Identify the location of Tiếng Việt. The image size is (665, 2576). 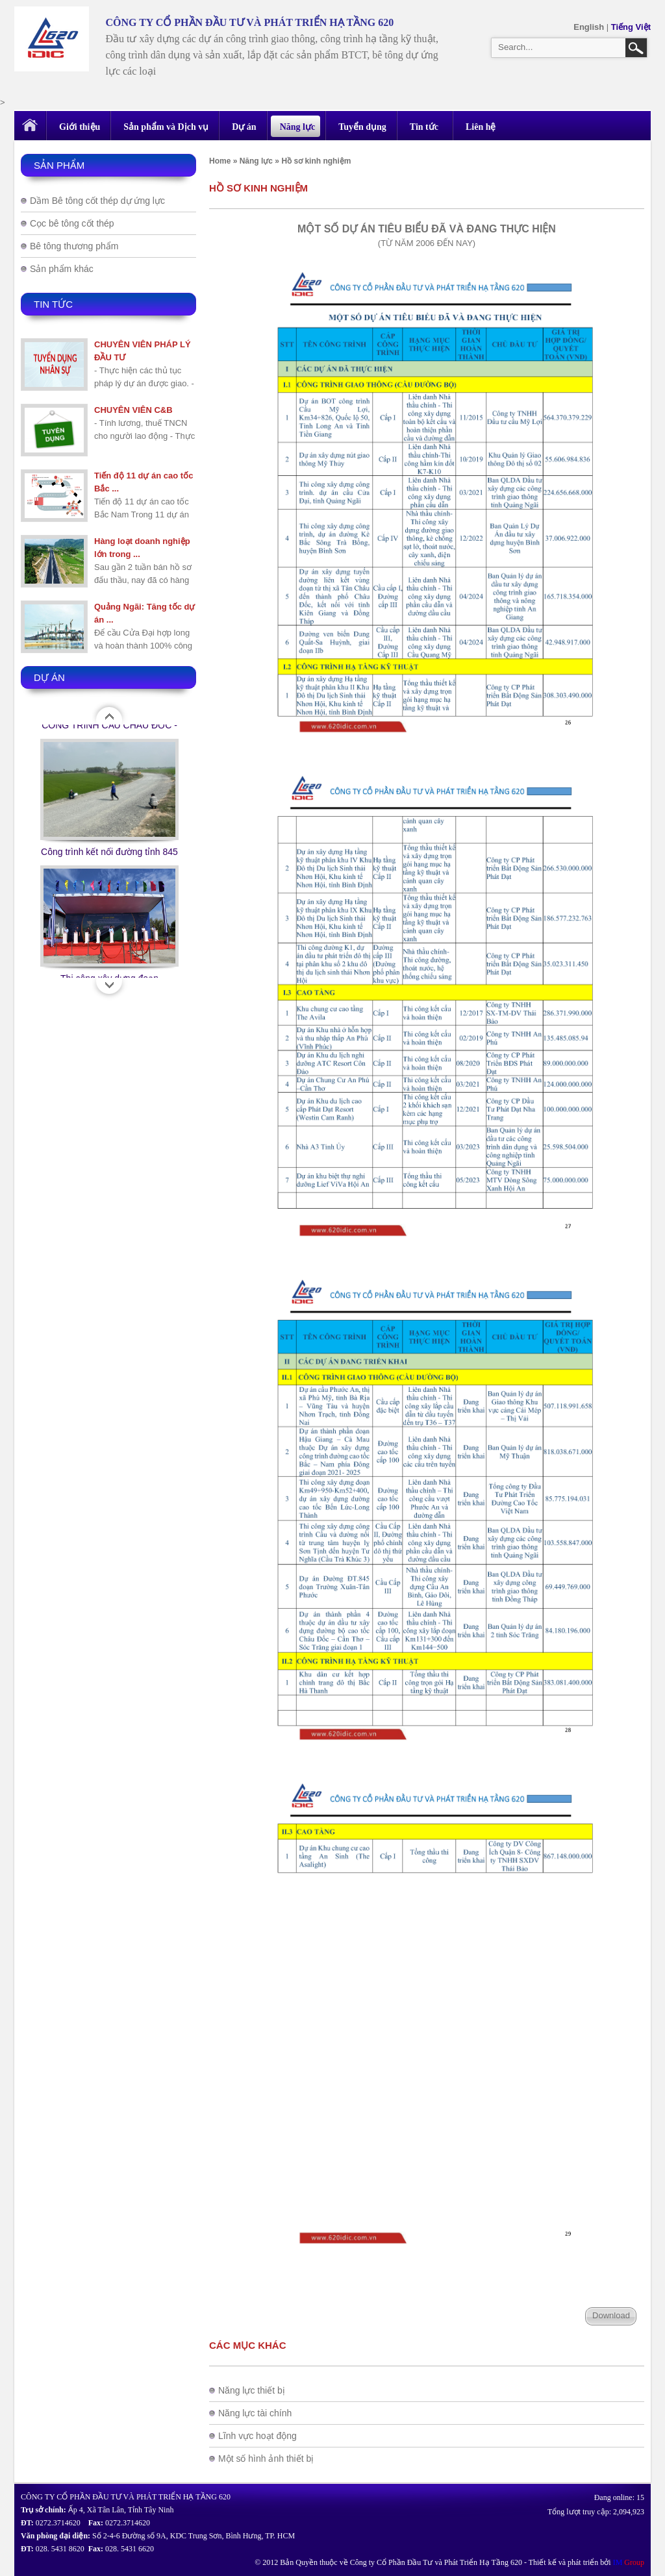
(631, 27).